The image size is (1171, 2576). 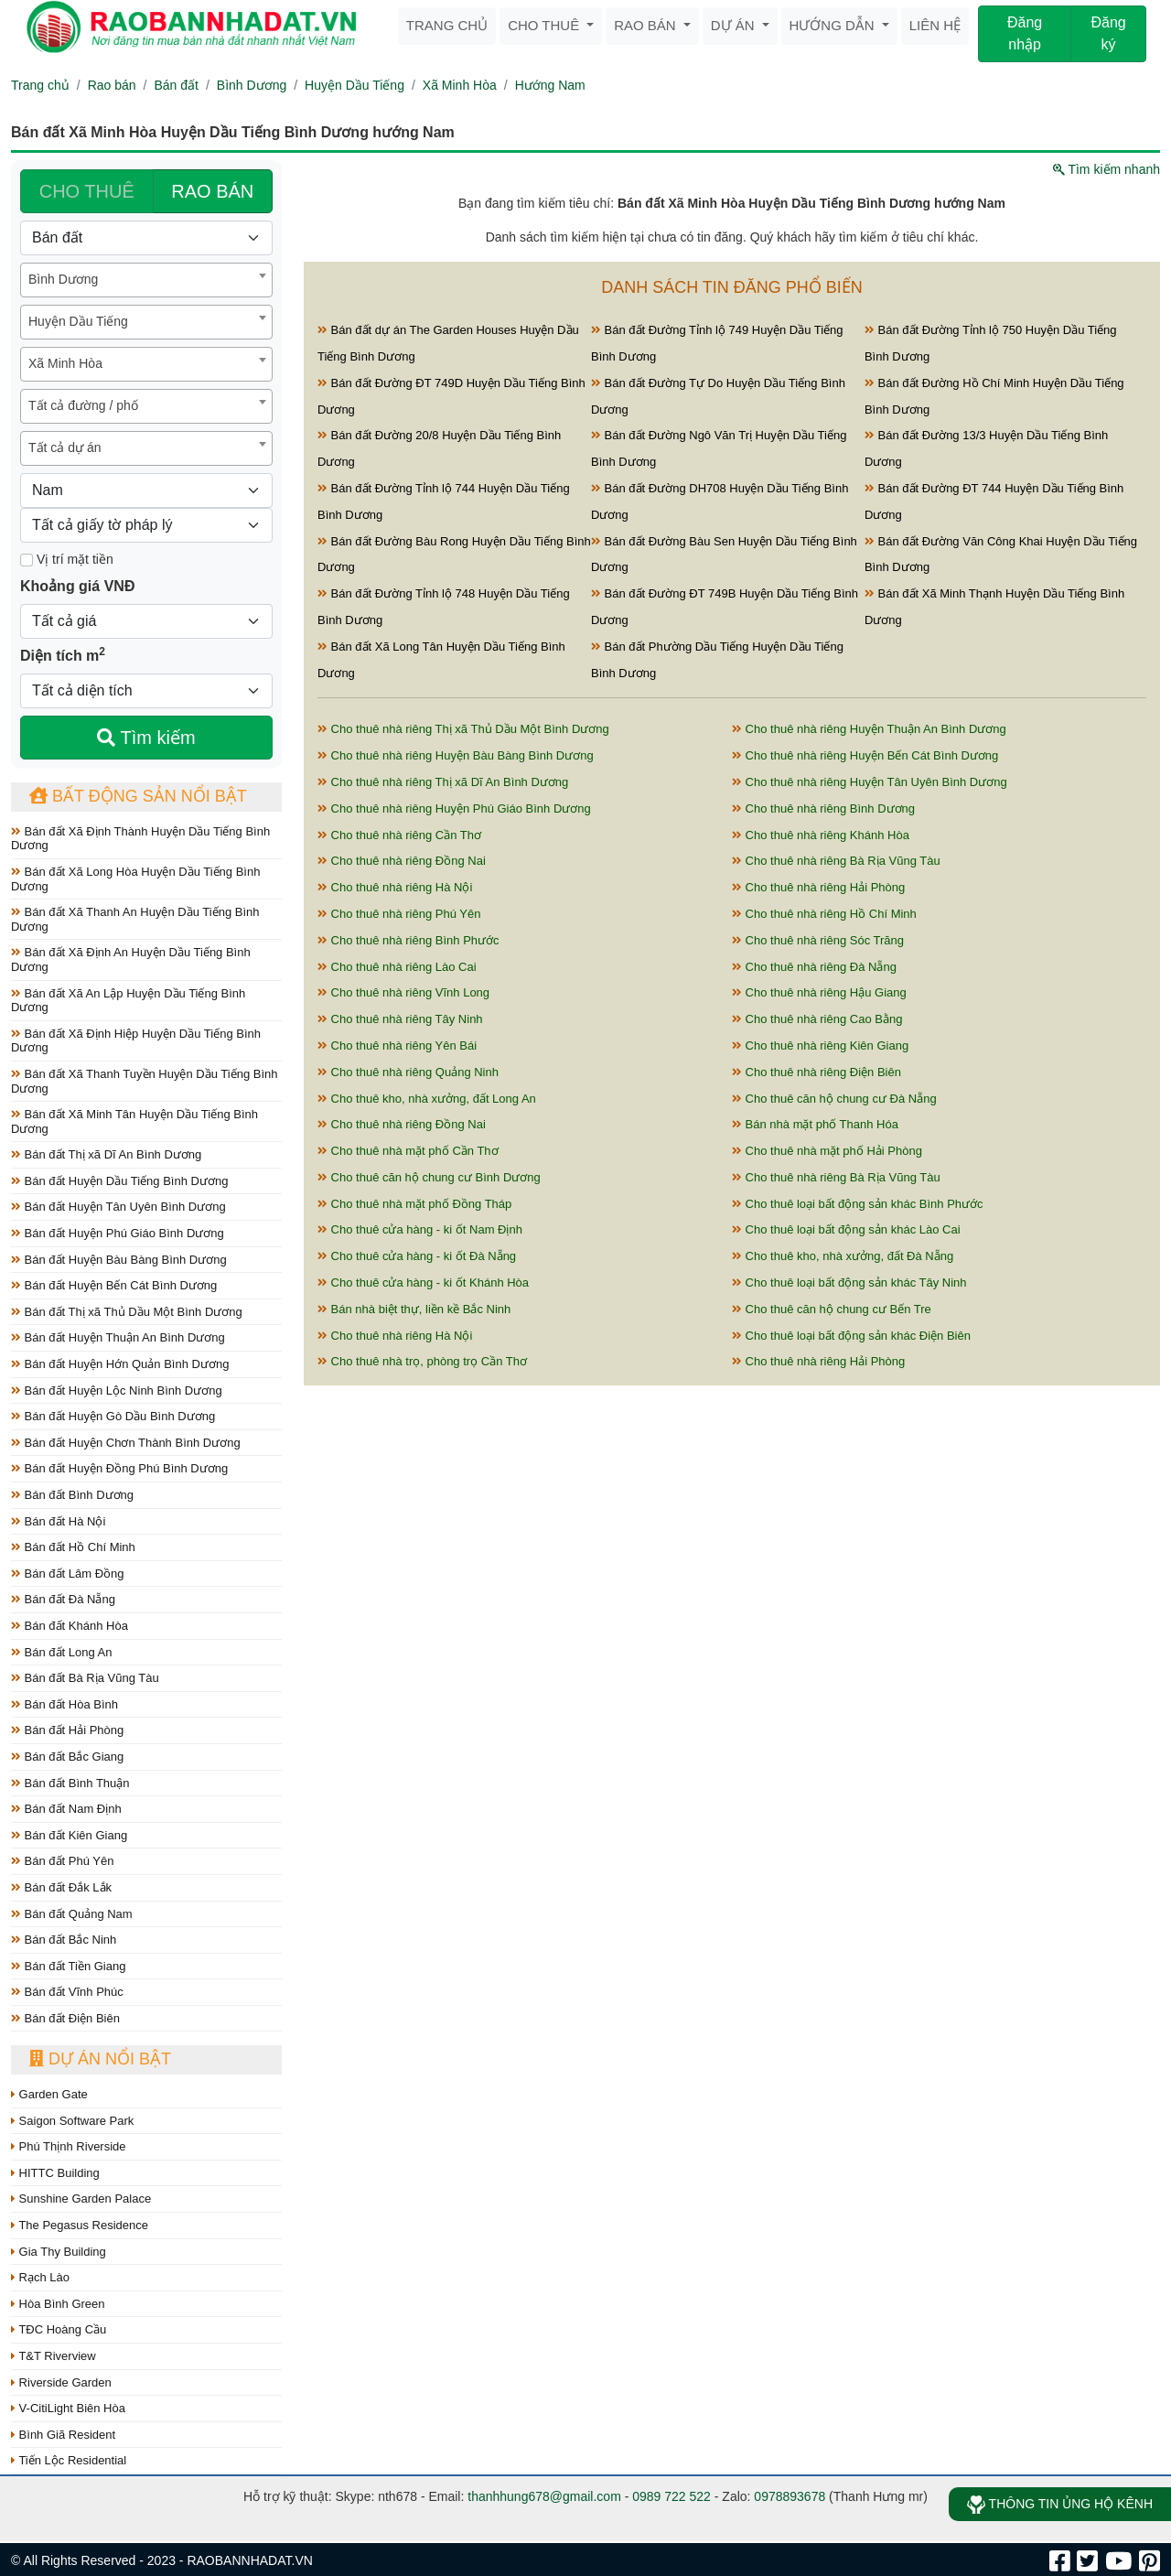 What do you see at coordinates (1106, 169) in the screenshot?
I see `Tìm kiếm nhanh` at bounding box center [1106, 169].